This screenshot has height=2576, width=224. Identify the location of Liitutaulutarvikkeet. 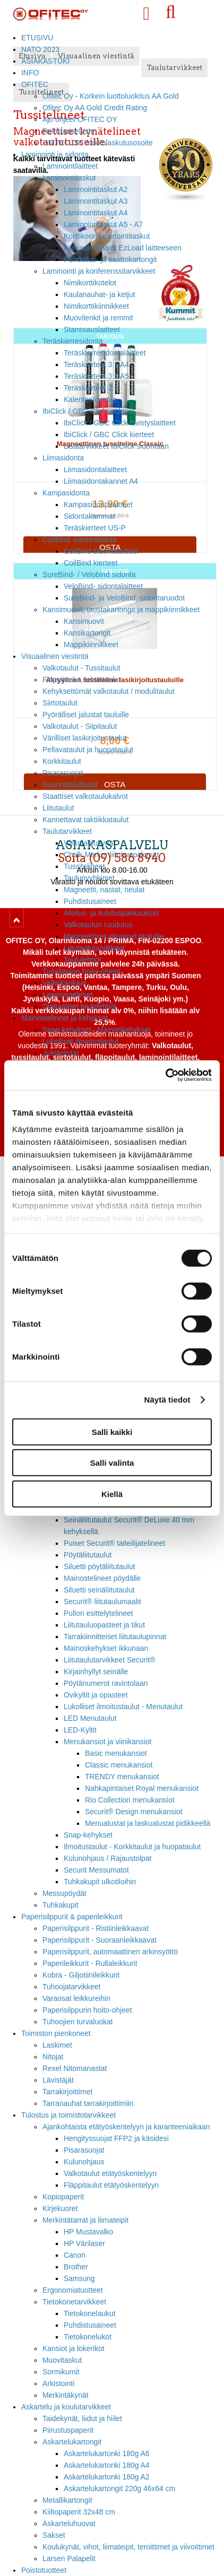
(94, 948).